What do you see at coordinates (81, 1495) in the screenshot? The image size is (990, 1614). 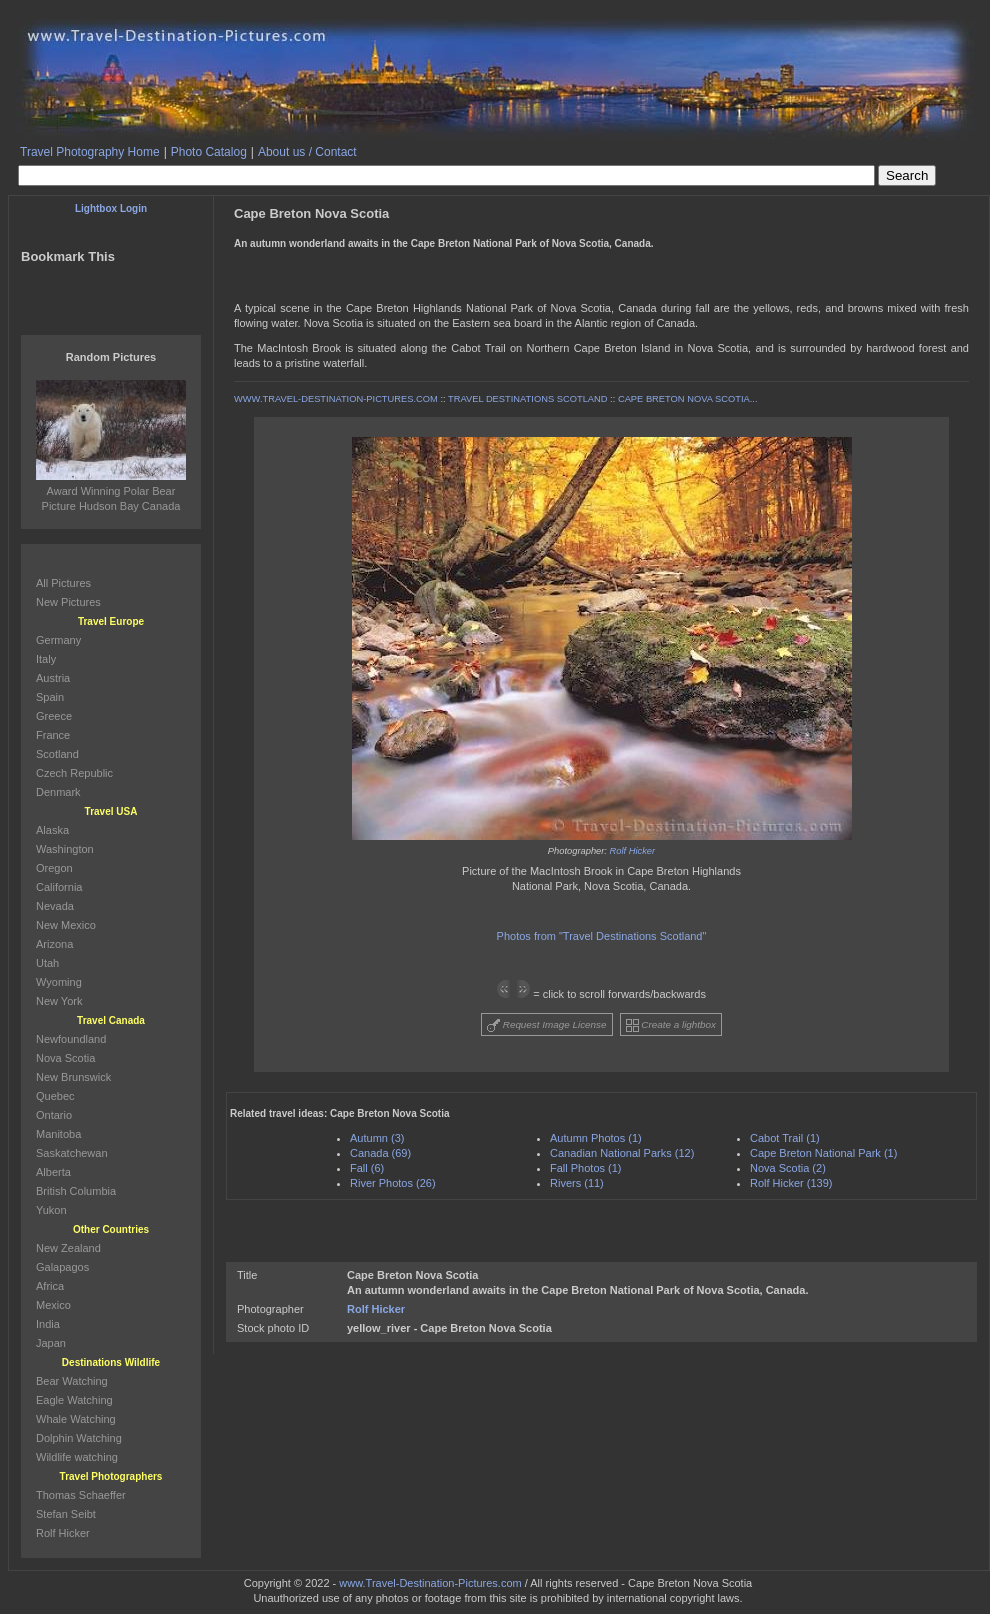 I see `Thomas Schaeffer` at bounding box center [81, 1495].